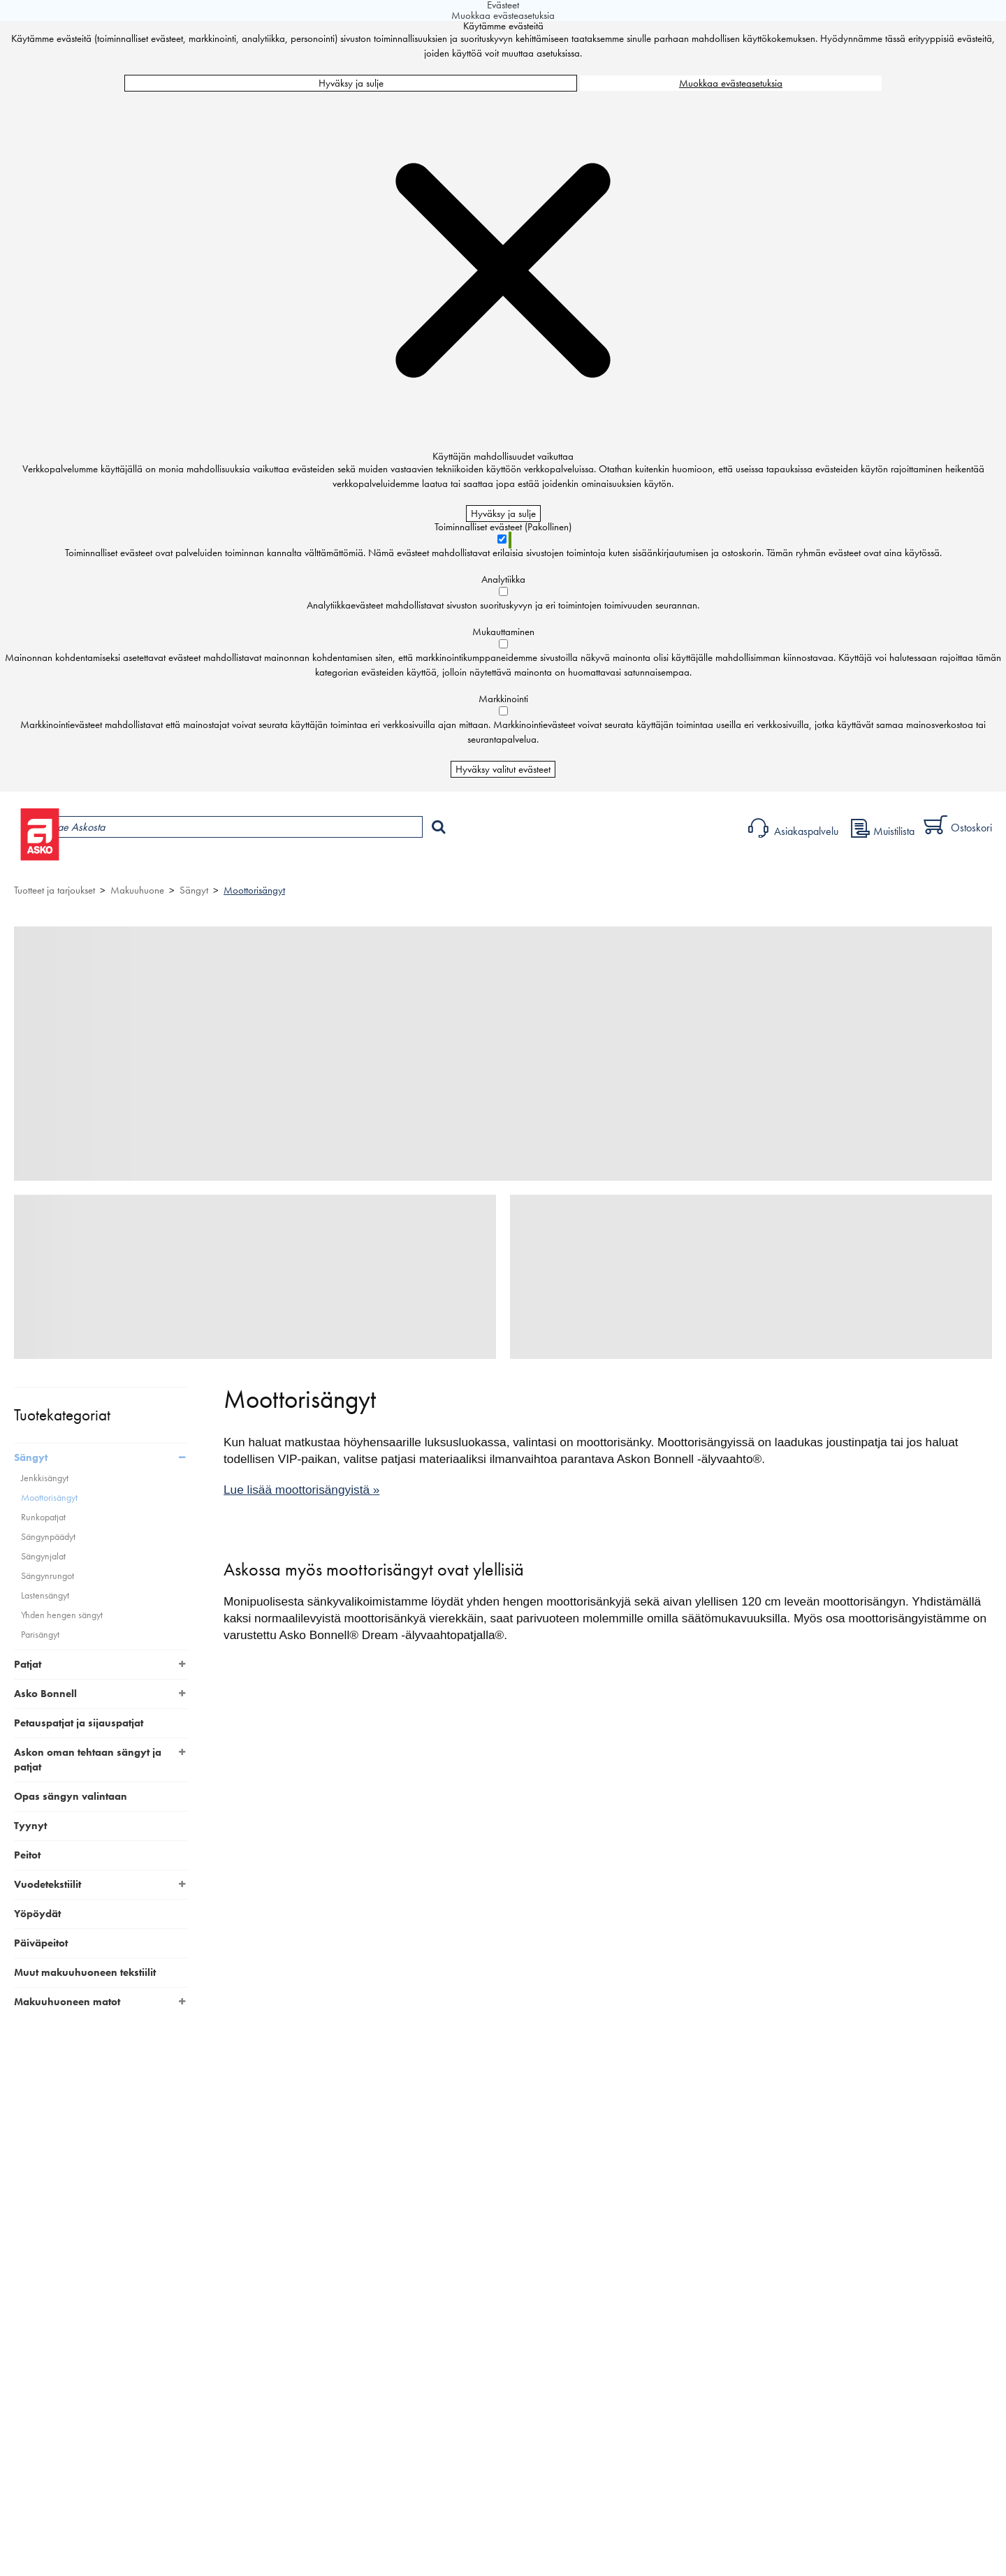 This screenshot has height=2576, width=1006. Describe the element at coordinates (43, 1517) in the screenshot. I see `Runkopatjat` at that location.